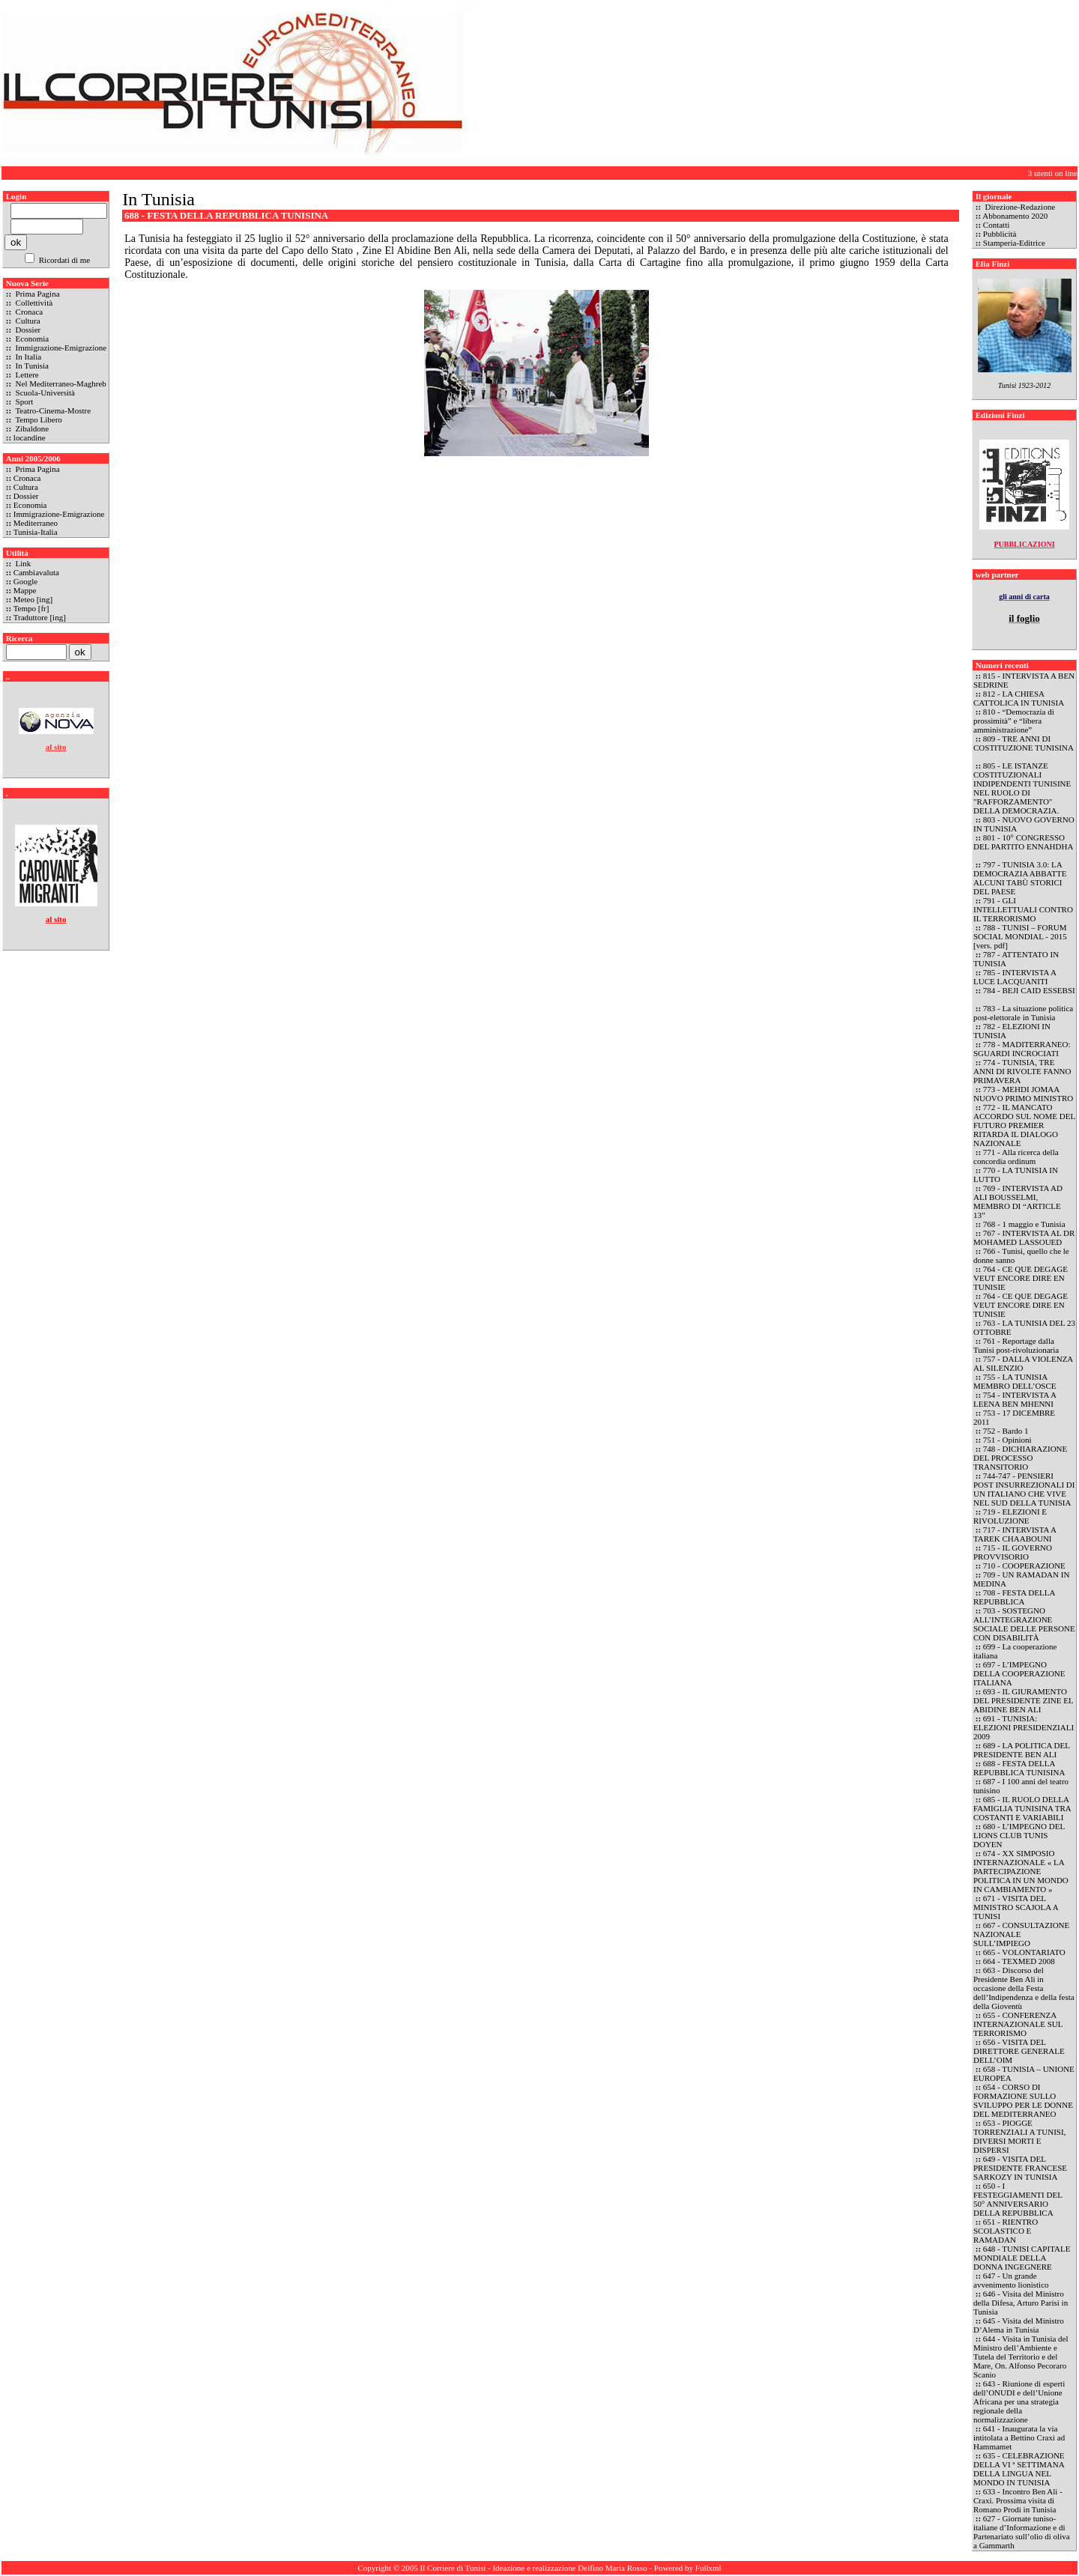 This screenshot has height=2576, width=1079. I want to click on 797 - TUNISIA 3.0: LA DEMOCRAZIA ABBATTE ALCUNI TABÙ STORICI DEL PAESE, so click(1019, 878).